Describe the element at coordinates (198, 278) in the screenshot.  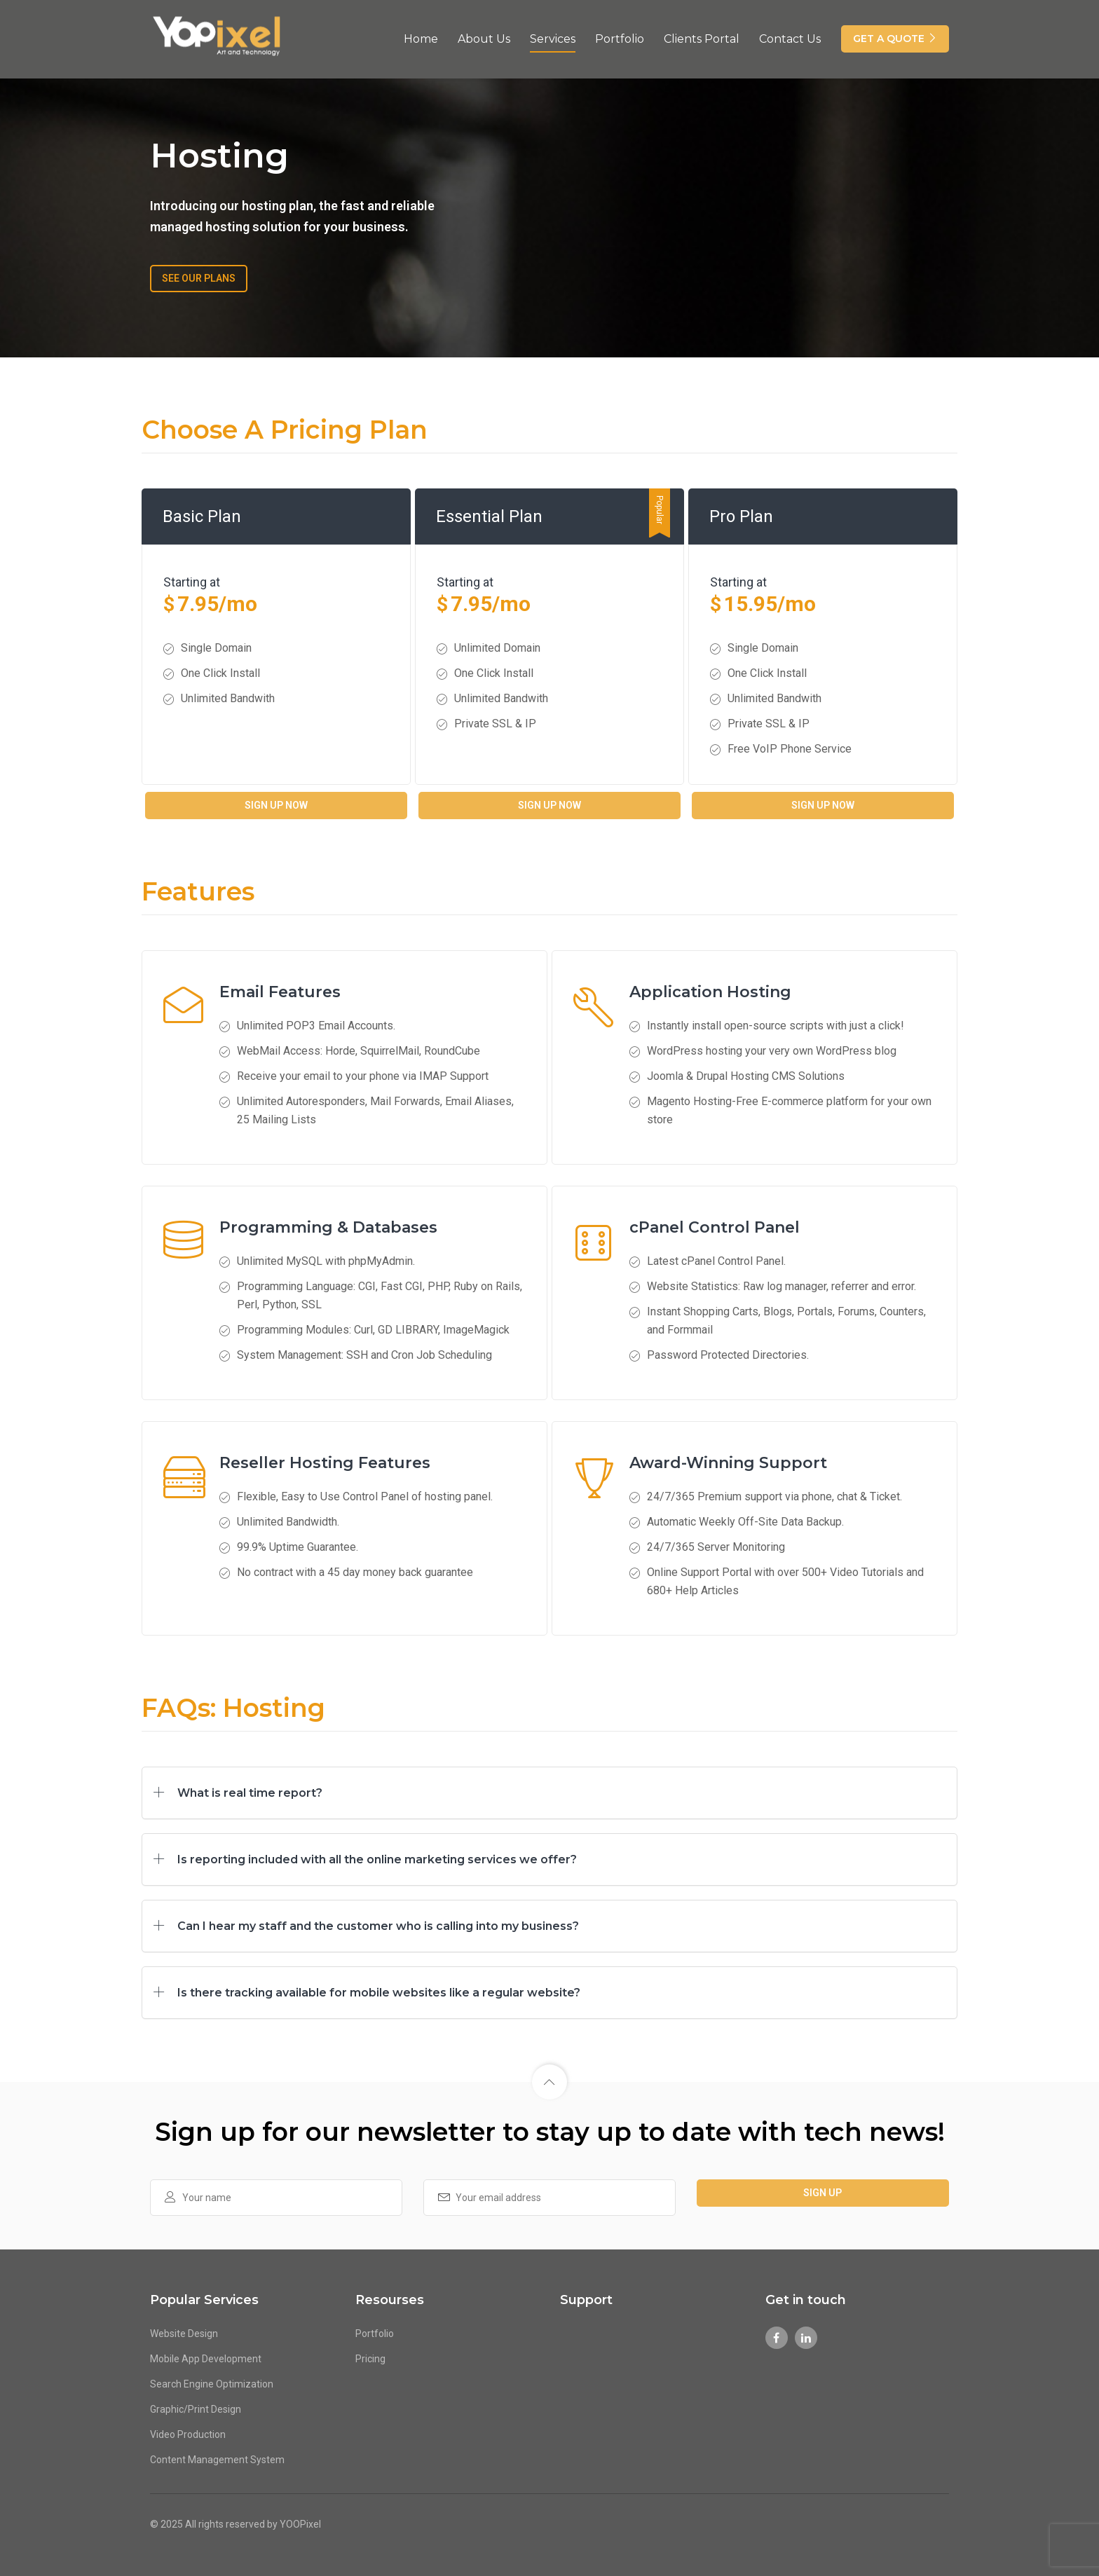
I see `SEE OUR PLANS` at that location.